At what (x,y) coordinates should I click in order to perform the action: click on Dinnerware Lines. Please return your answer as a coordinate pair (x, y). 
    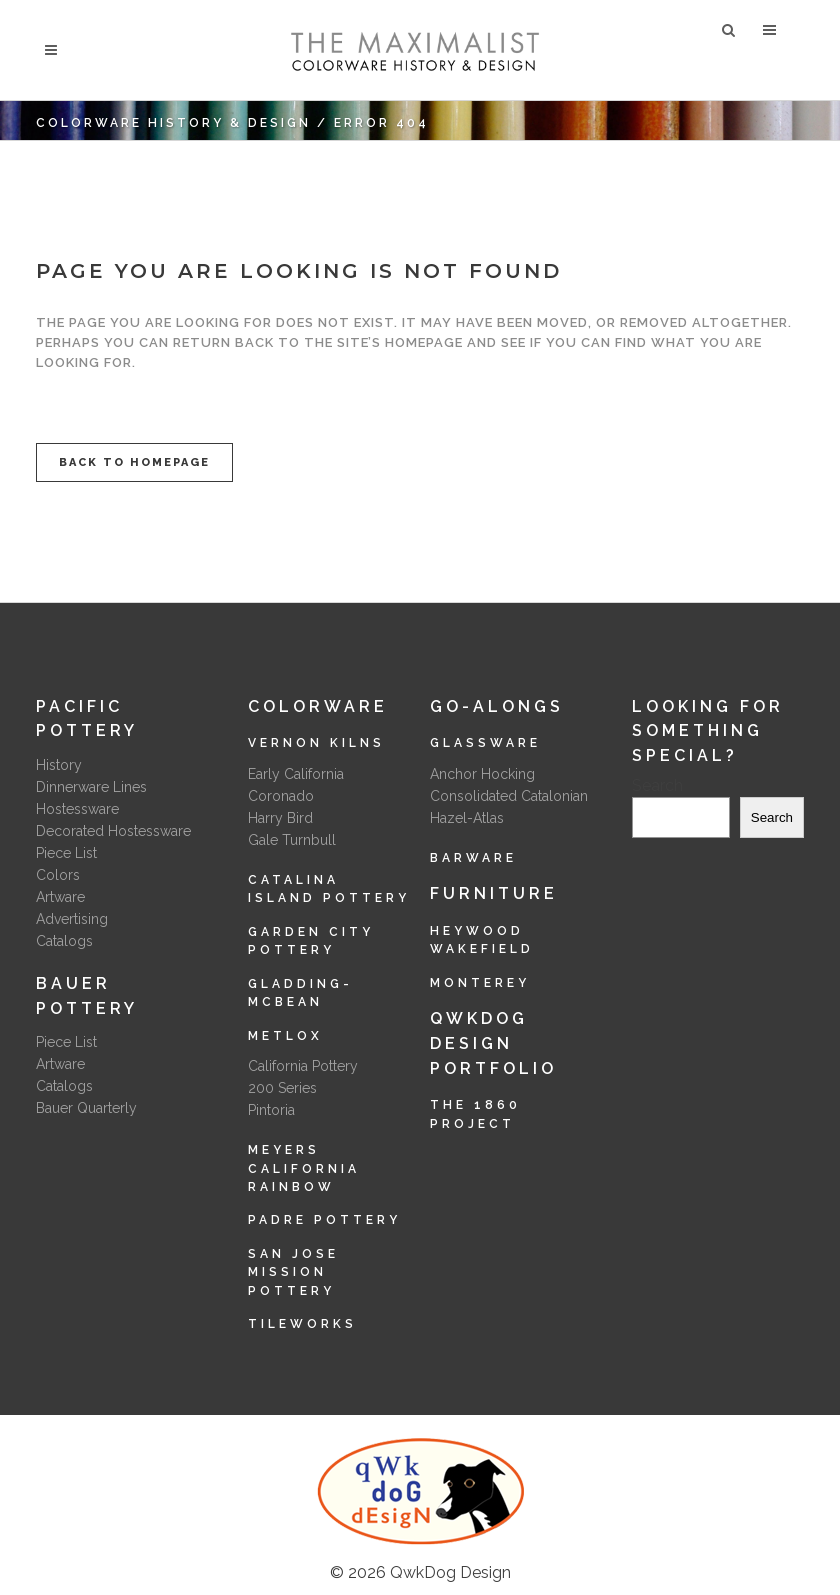
    Looking at the image, I should click on (91, 787).